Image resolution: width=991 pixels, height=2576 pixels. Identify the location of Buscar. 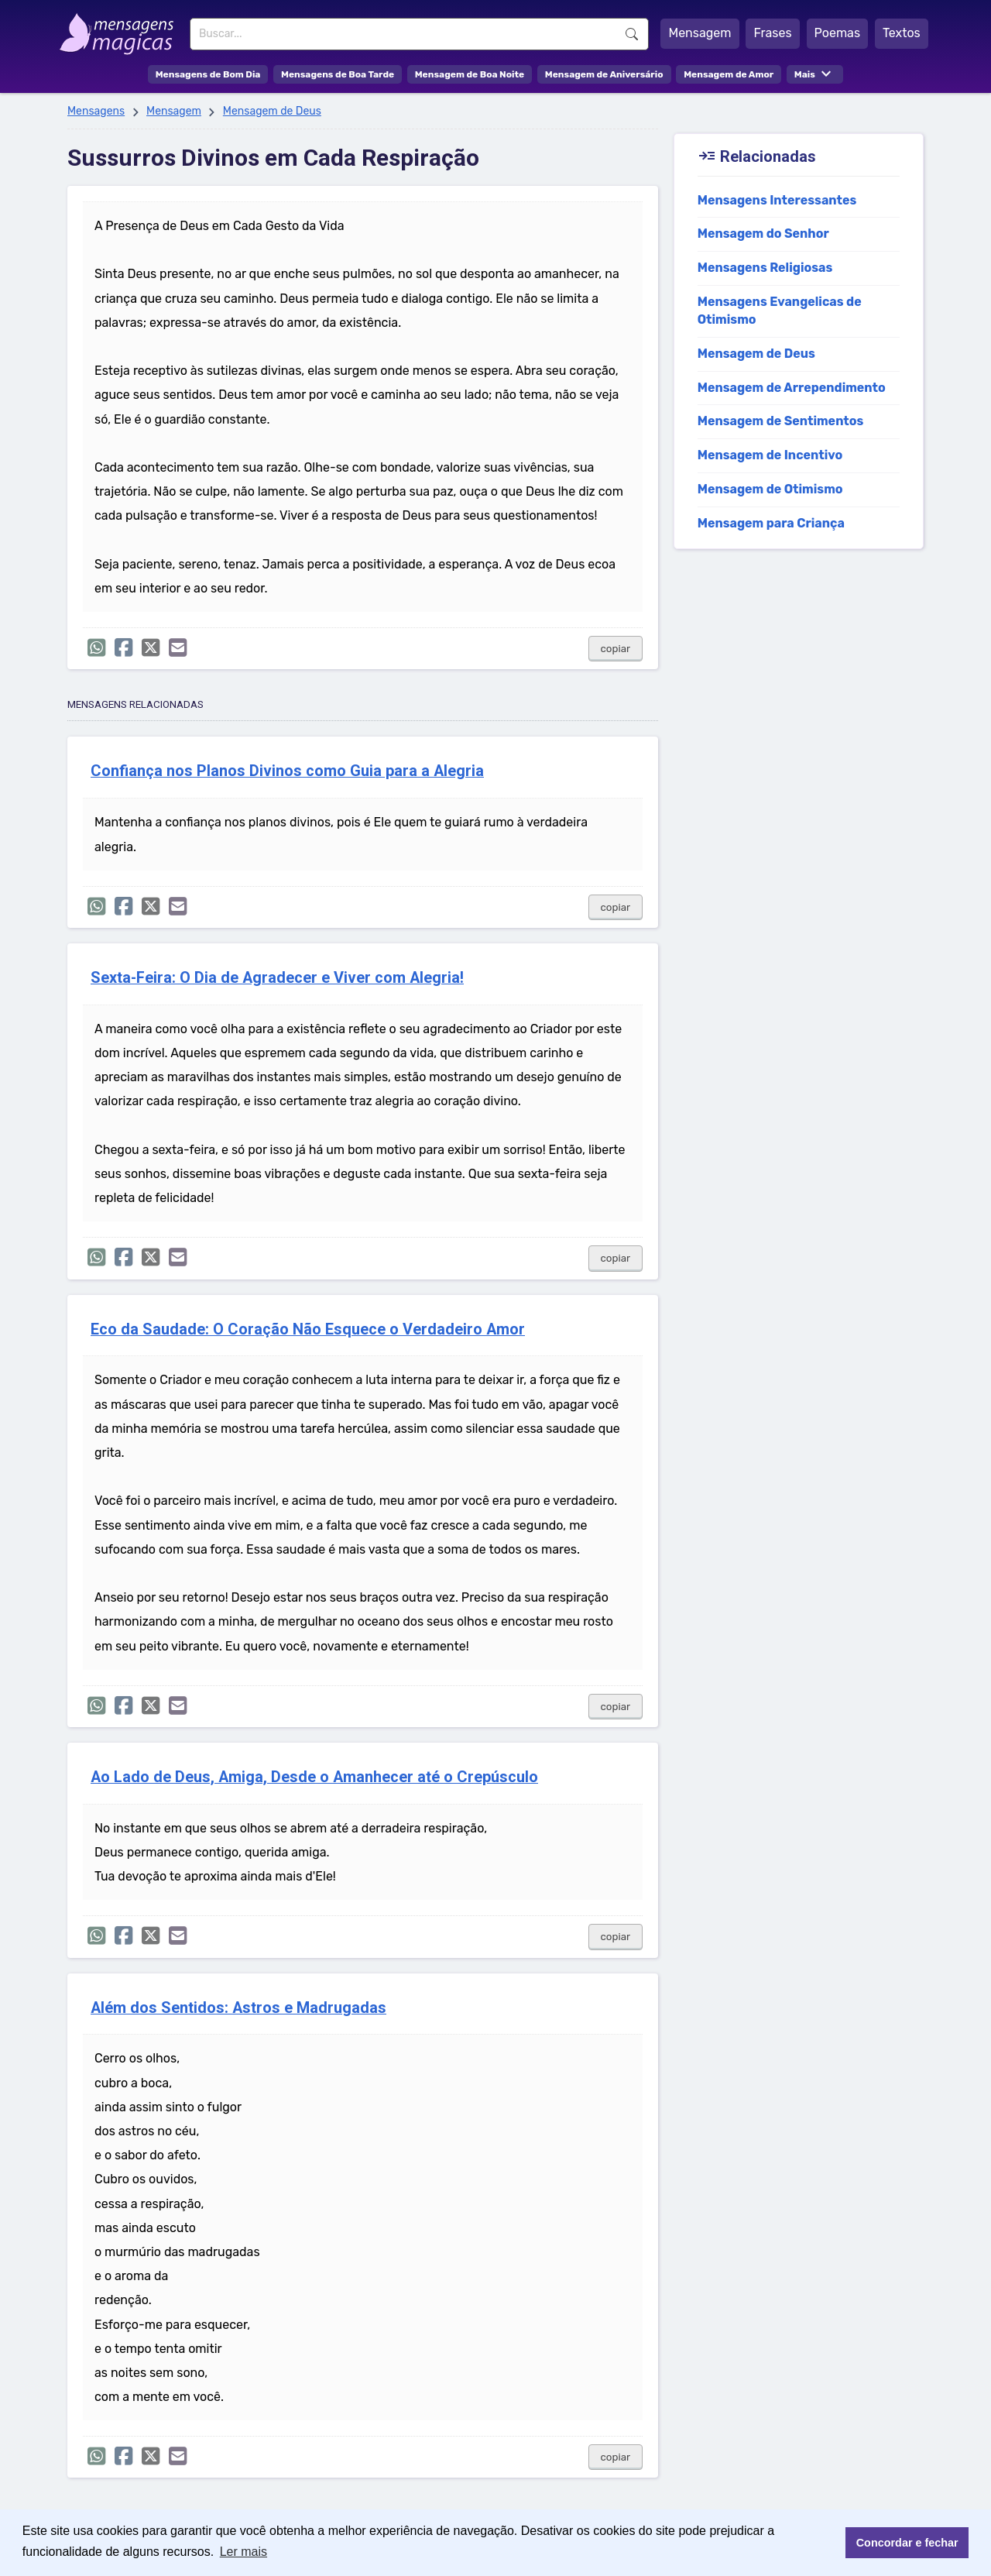
(631, 34).